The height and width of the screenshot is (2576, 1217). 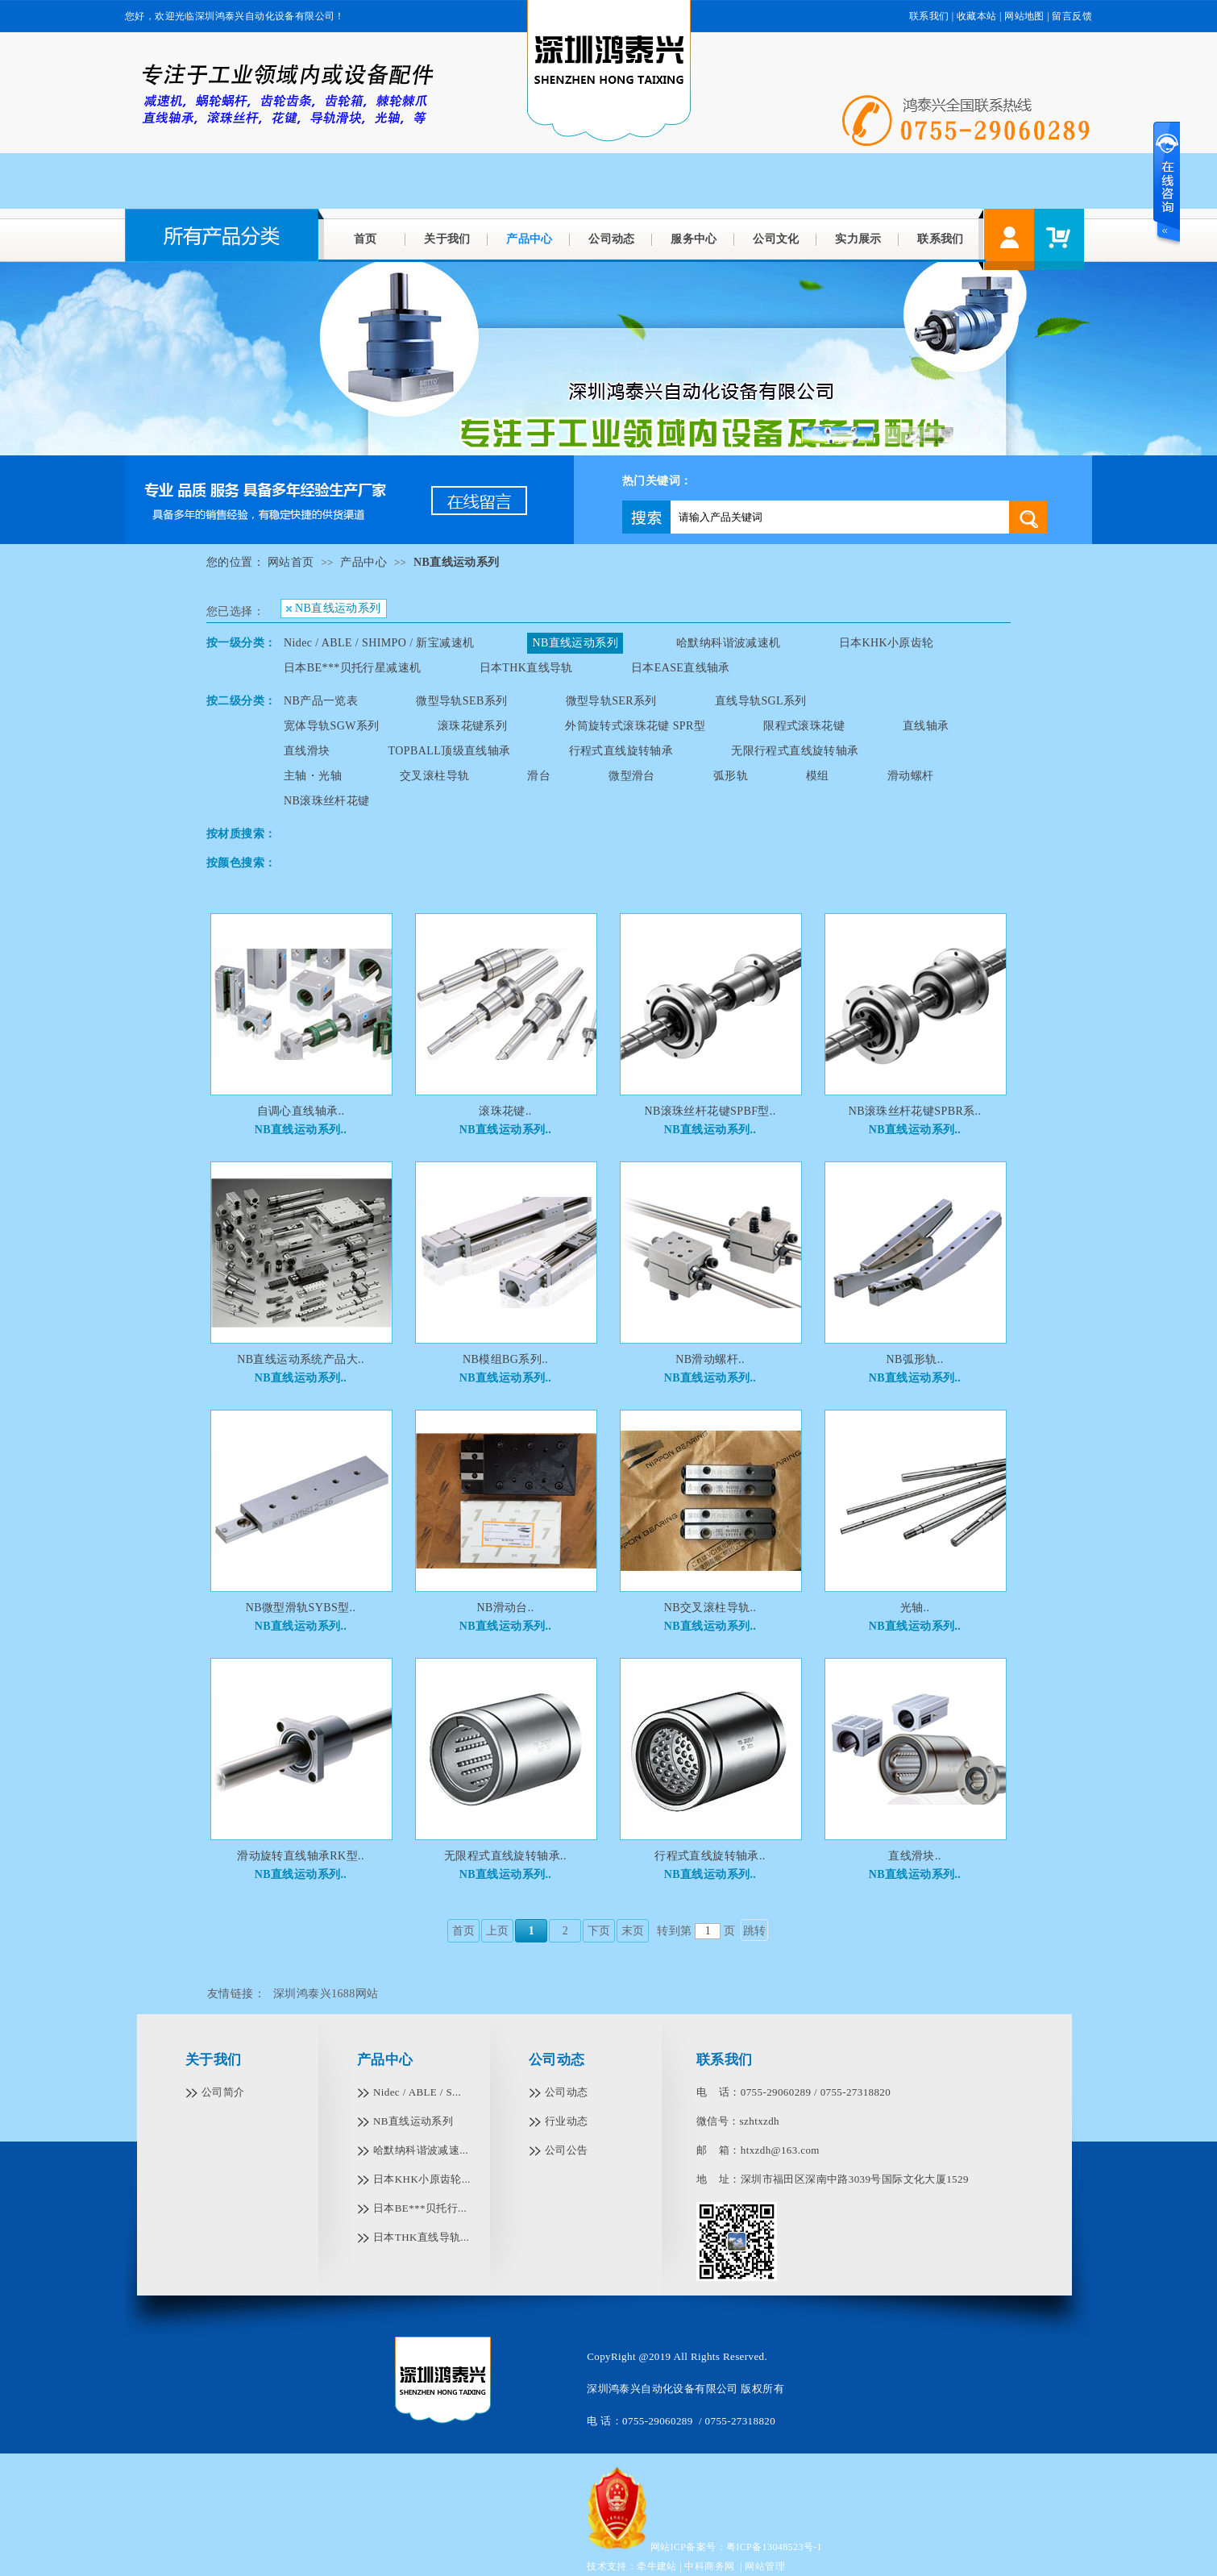 What do you see at coordinates (313, 776) in the screenshot?
I see `主轴・光轴` at bounding box center [313, 776].